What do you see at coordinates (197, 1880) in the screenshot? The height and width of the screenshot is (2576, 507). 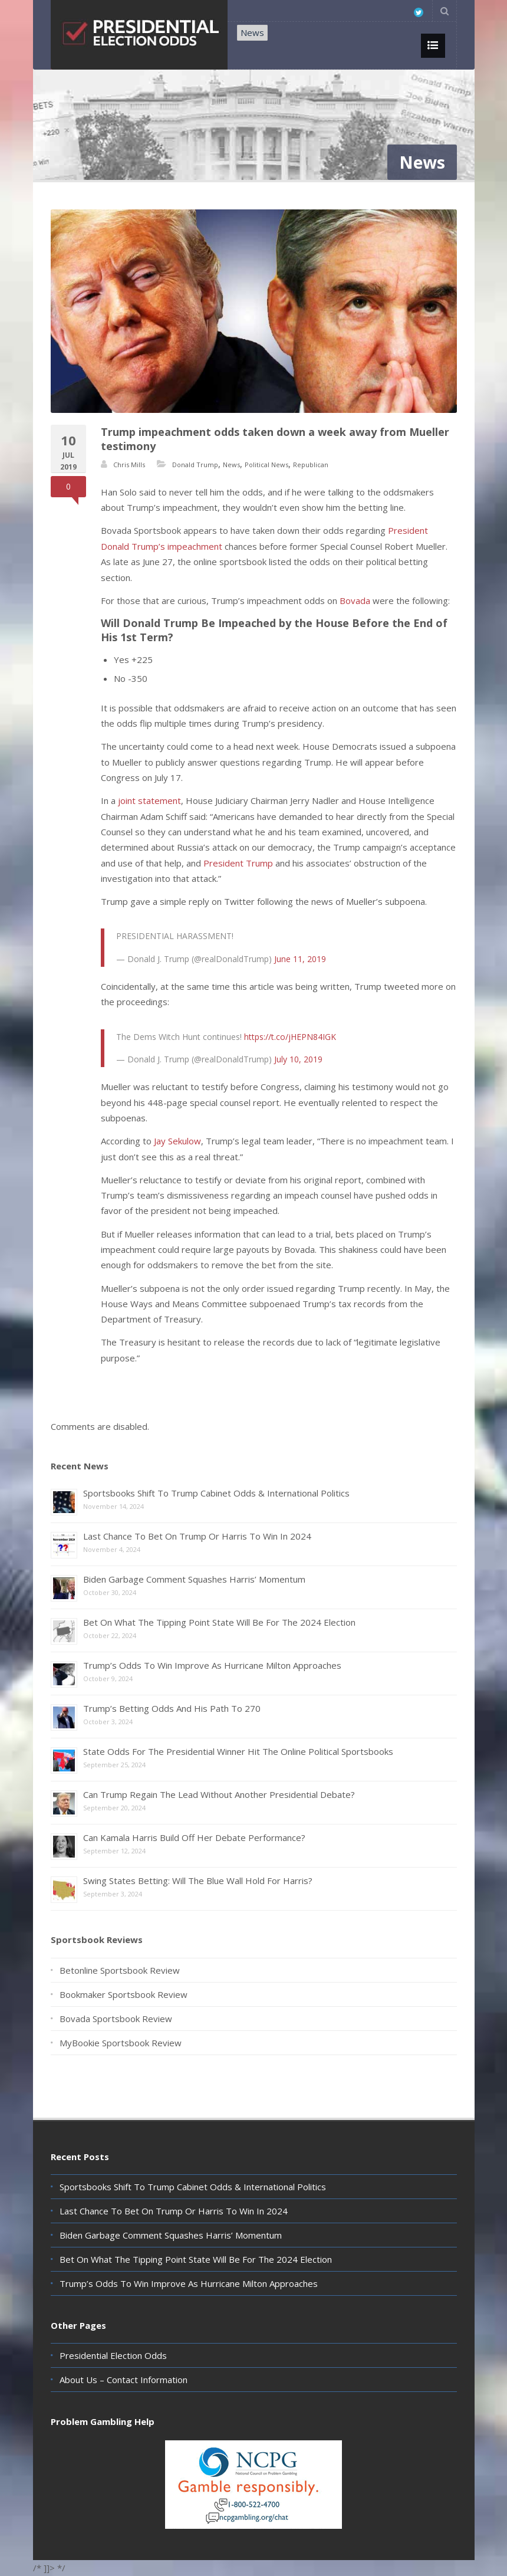 I see `Swing States Betting: Will The Blue Wall Hold For Harris?` at bounding box center [197, 1880].